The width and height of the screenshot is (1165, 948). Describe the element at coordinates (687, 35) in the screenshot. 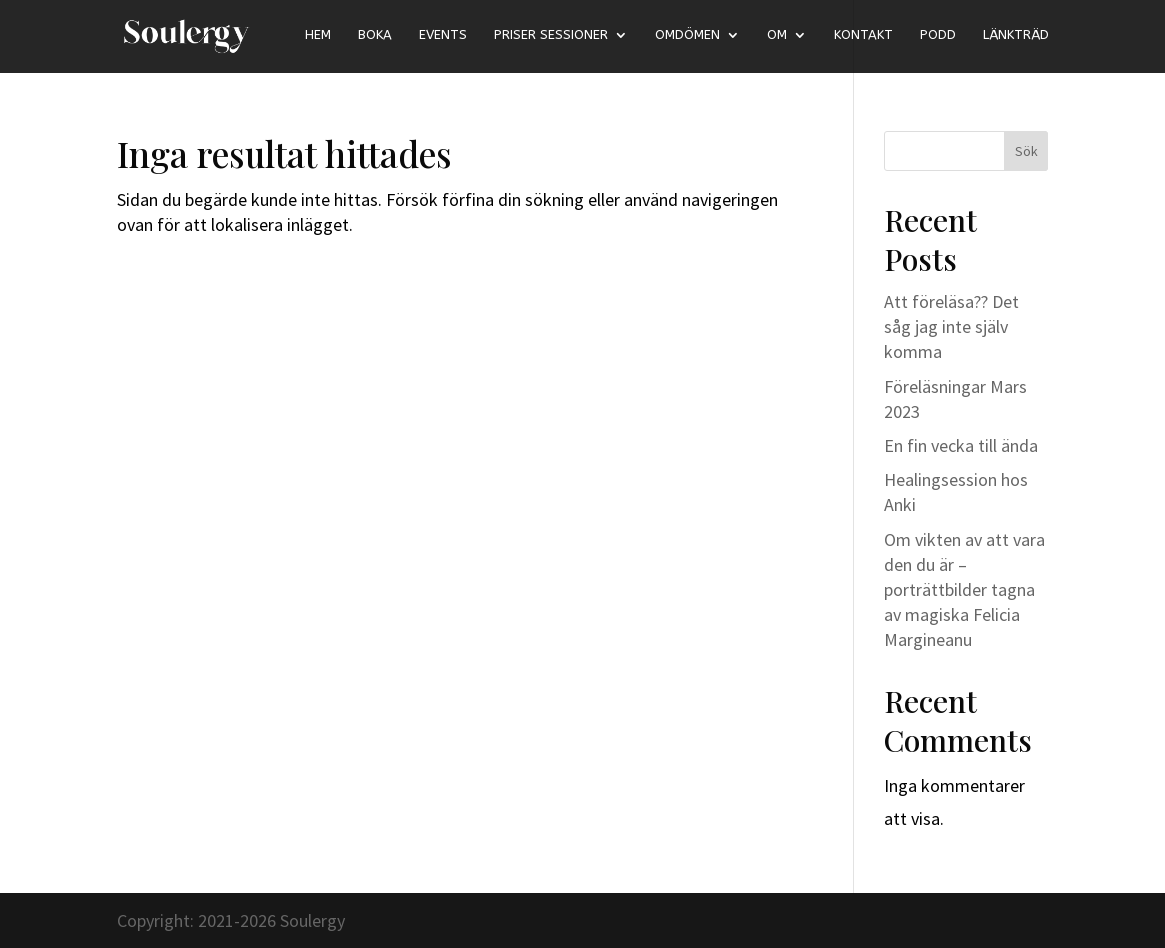

I see `Omdömen` at that location.